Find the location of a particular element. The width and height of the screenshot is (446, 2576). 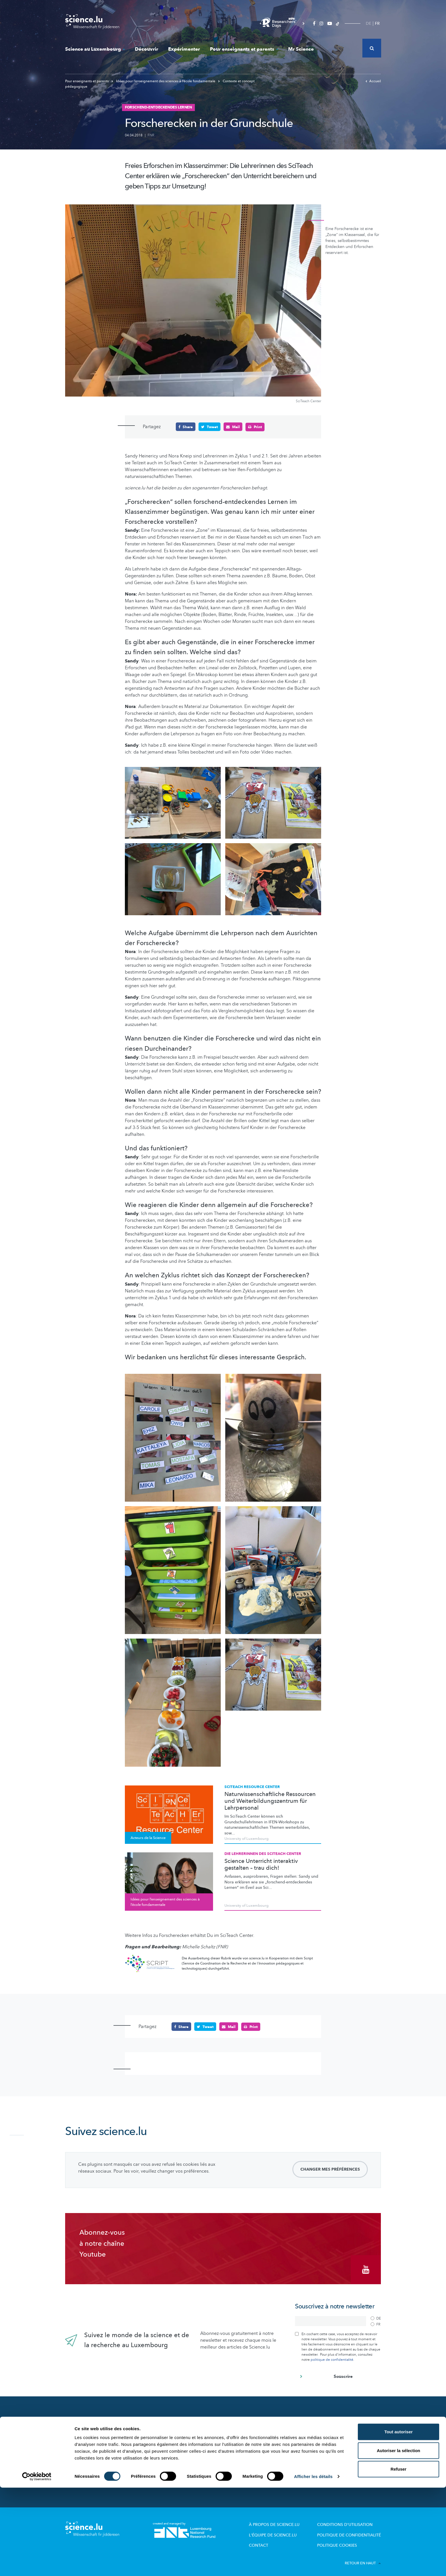

FNR is located at coordinates (151, 135).